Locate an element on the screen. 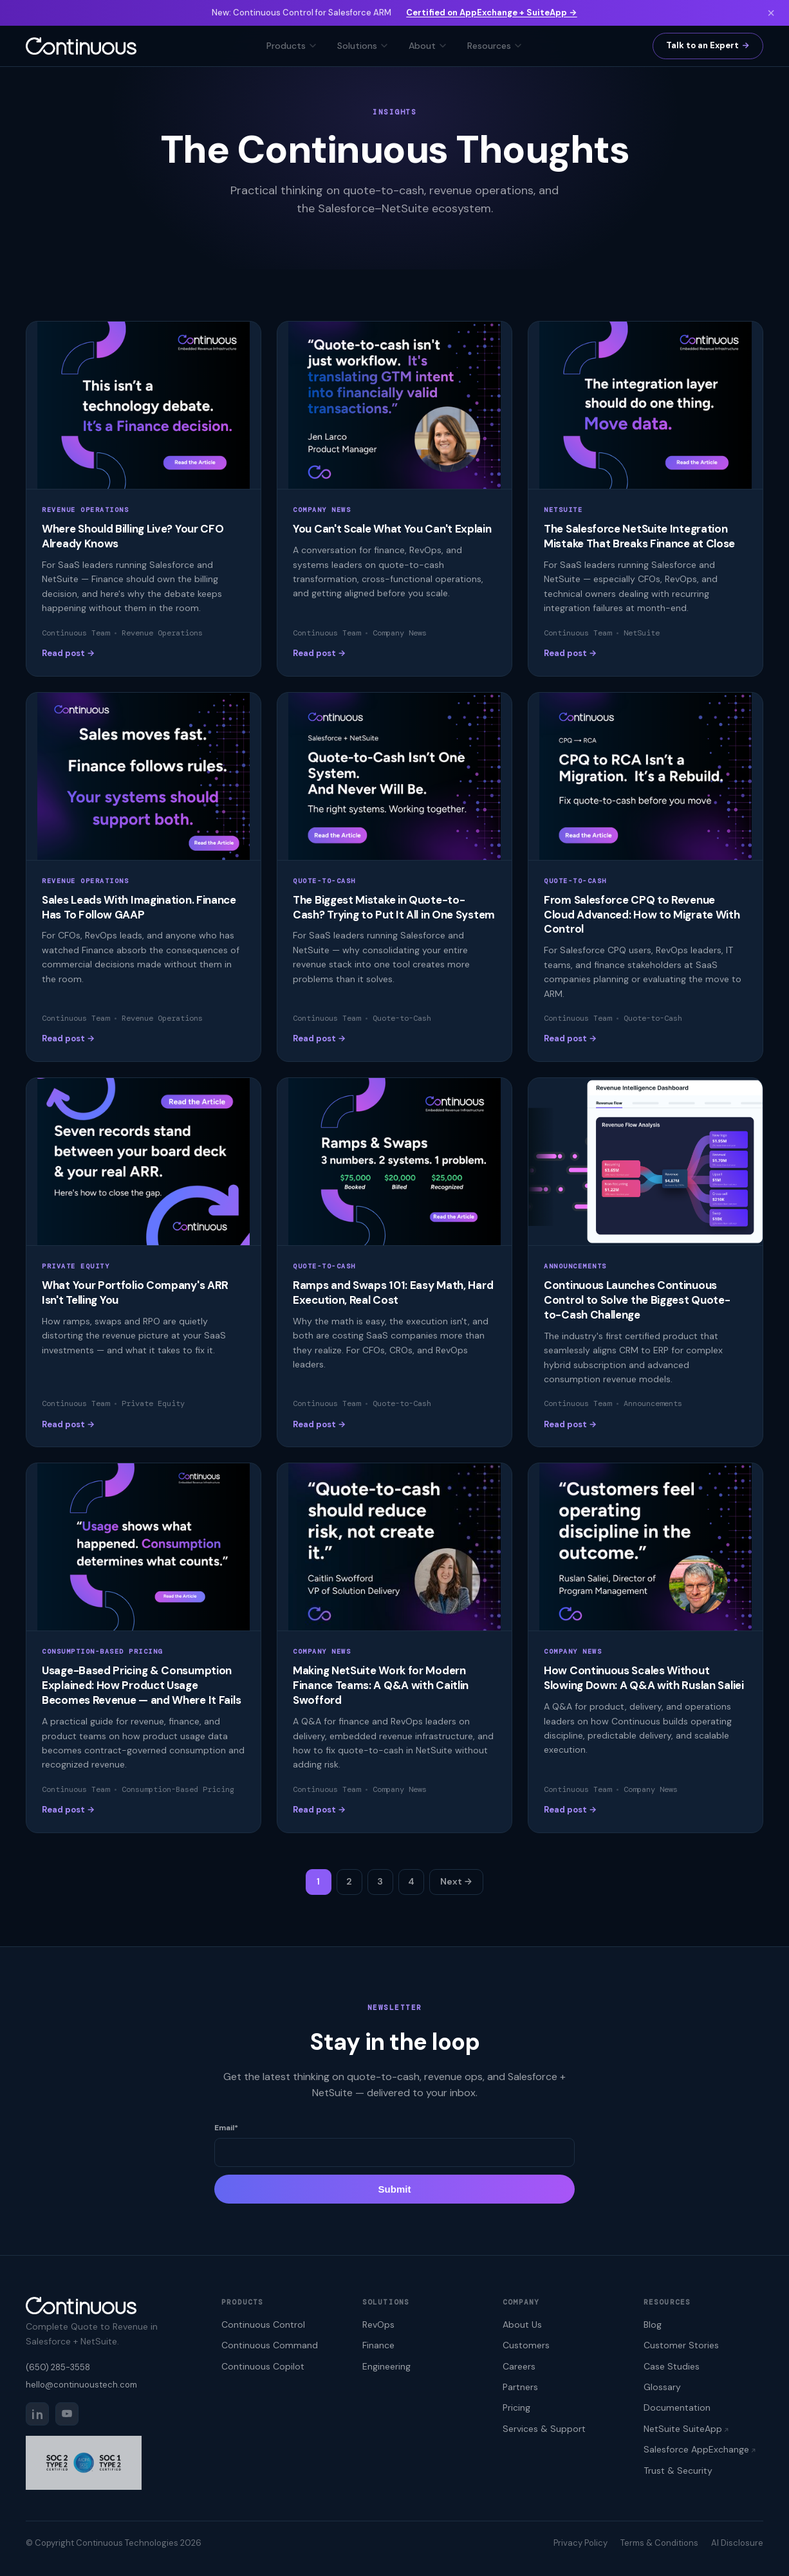 This screenshot has width=789, height=2576. Blog is located at coordinates (653, 2324).